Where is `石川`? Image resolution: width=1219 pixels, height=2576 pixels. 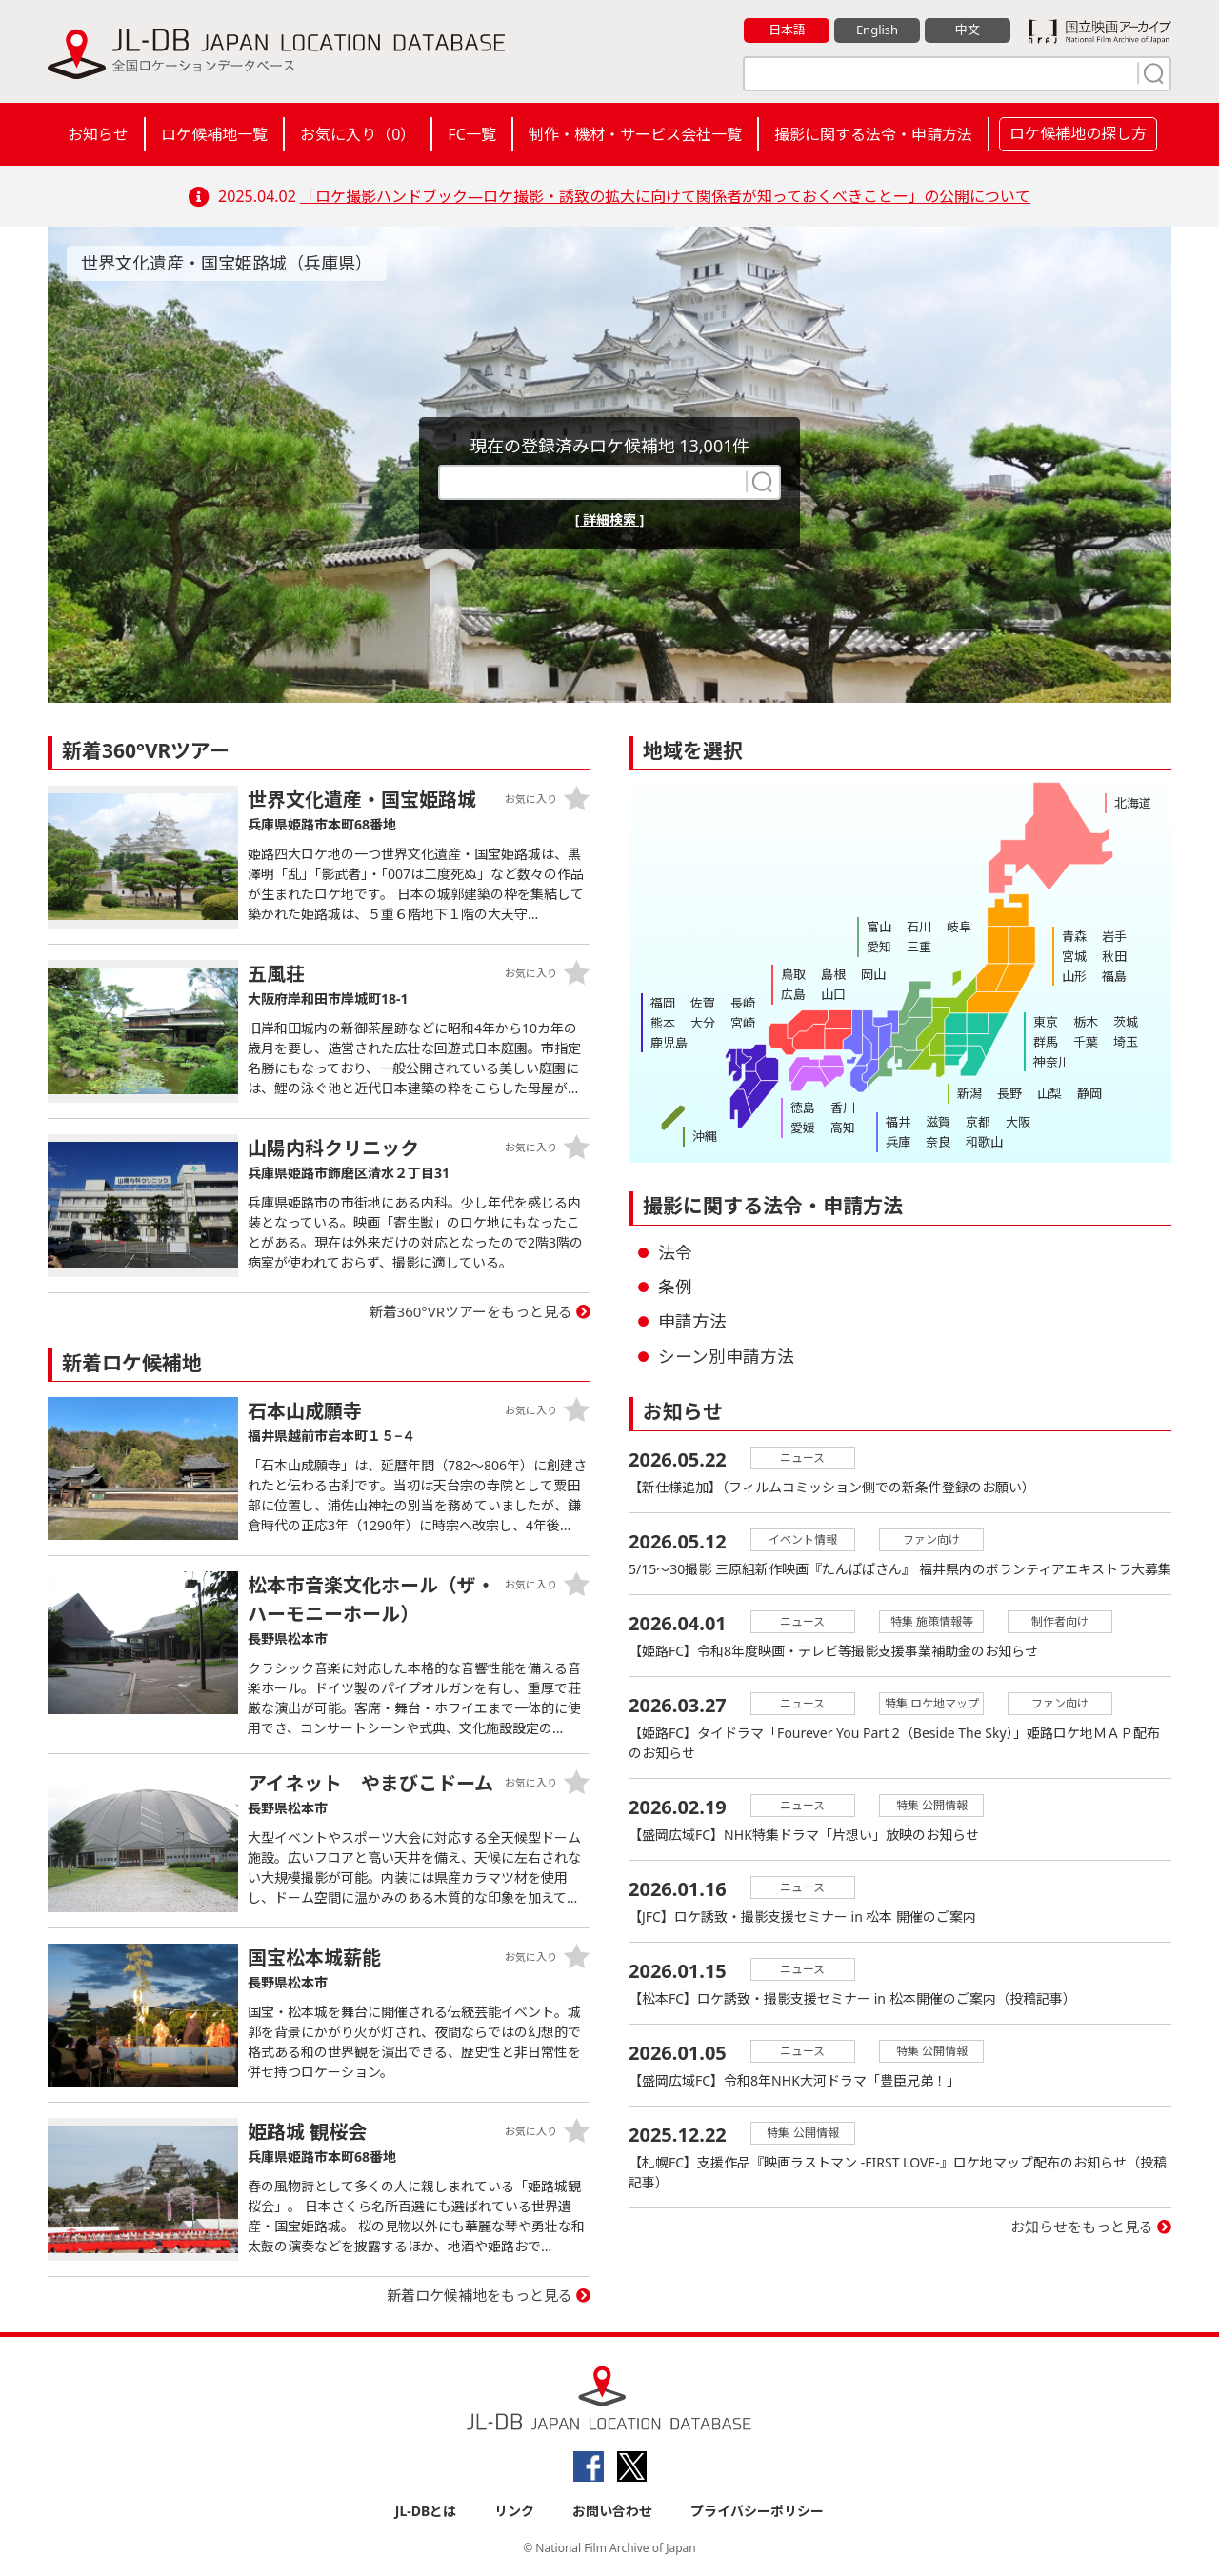
石川 is located at coordinates (919, 926).